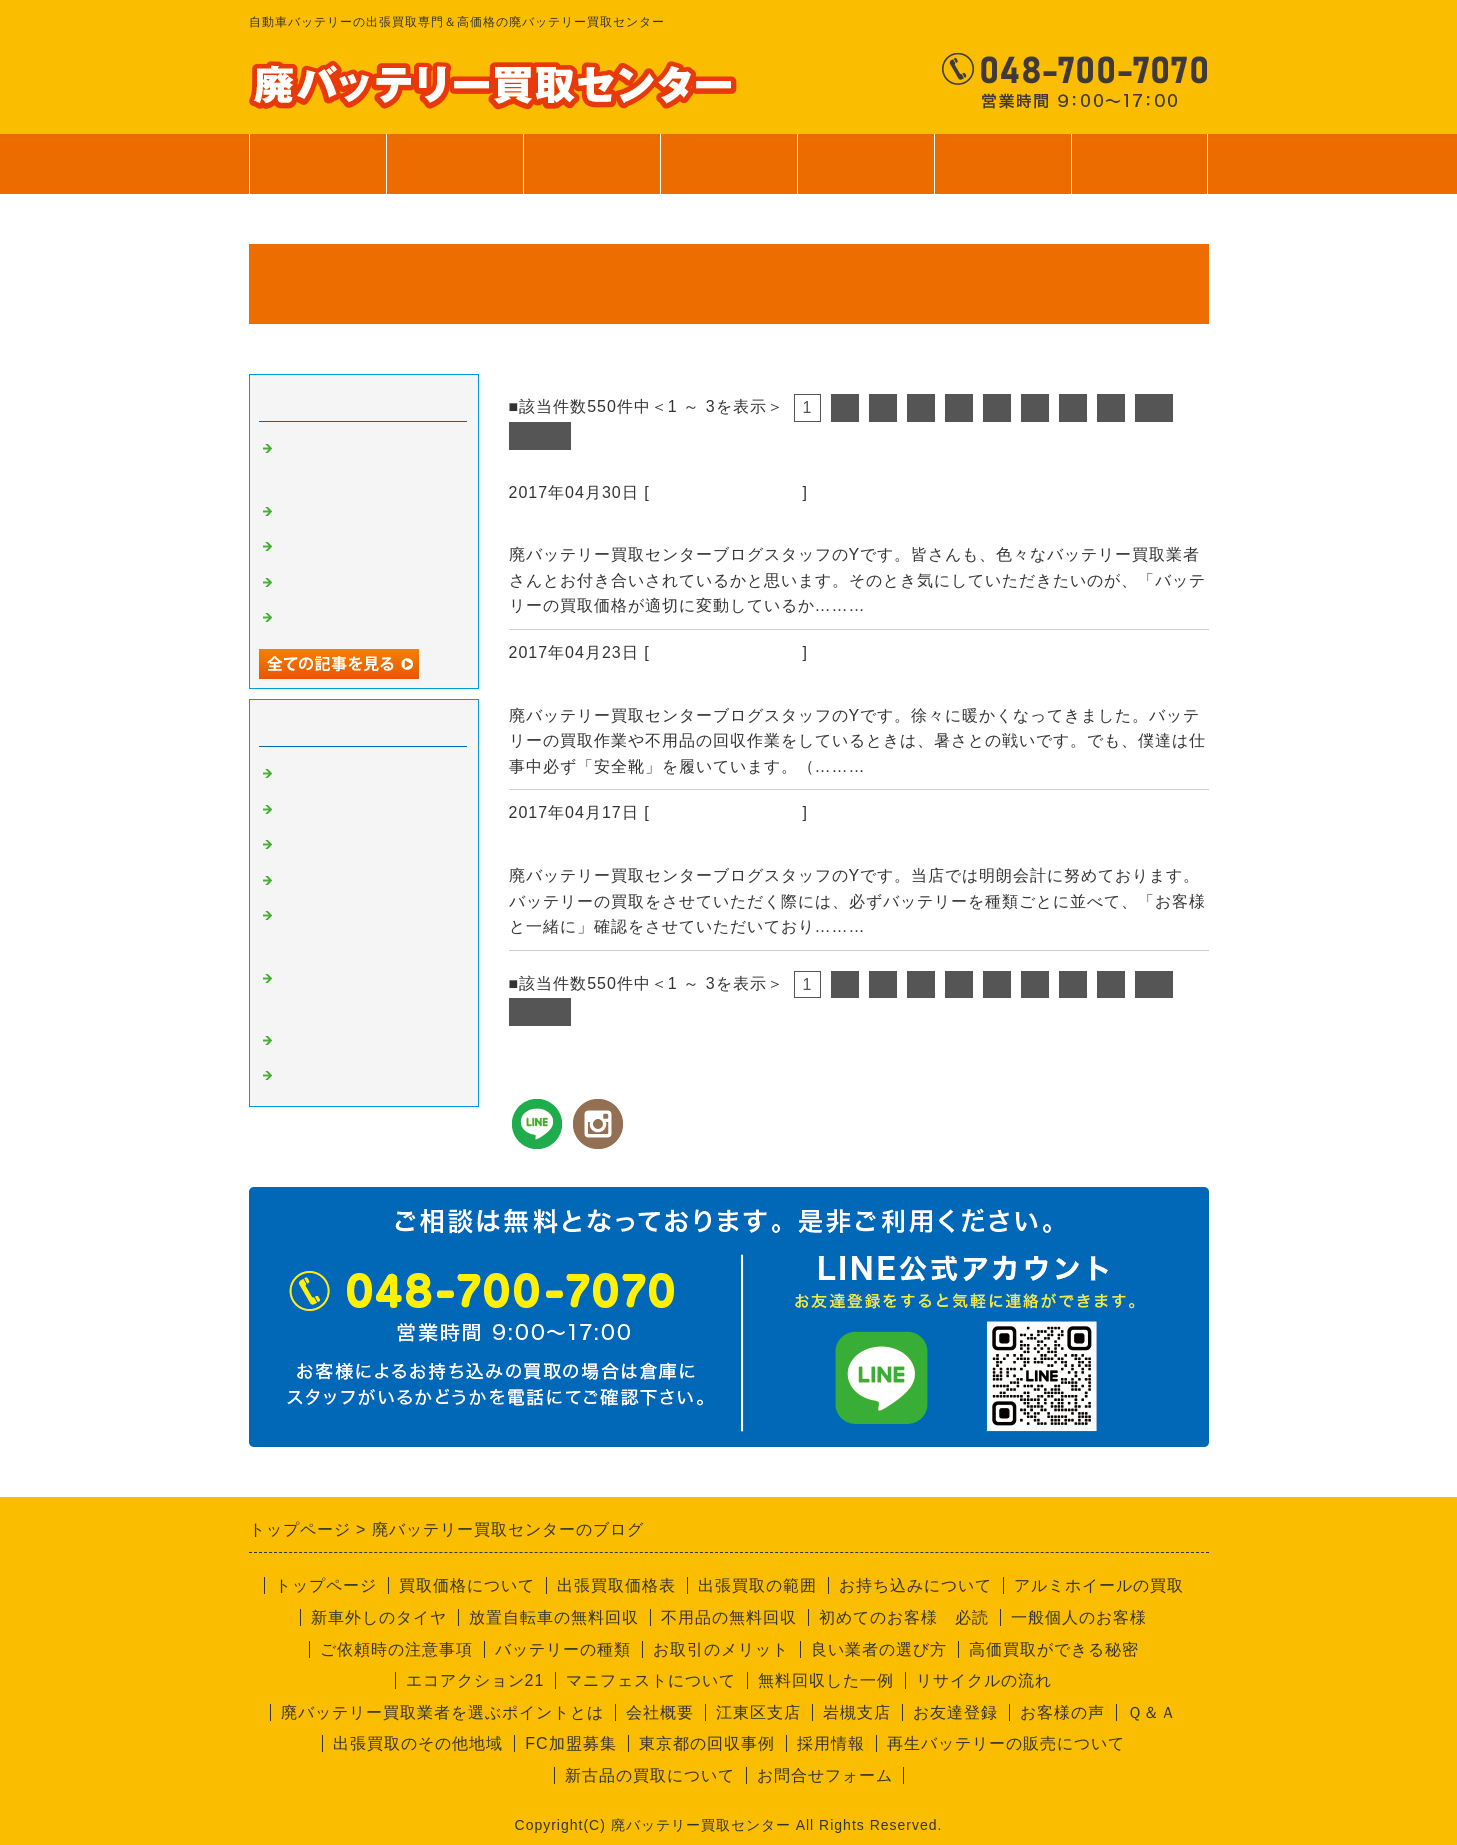  What do you see at coordinates (317, 164) in the screenshot?
I see `トップページ` at bounding box center [317, 164].